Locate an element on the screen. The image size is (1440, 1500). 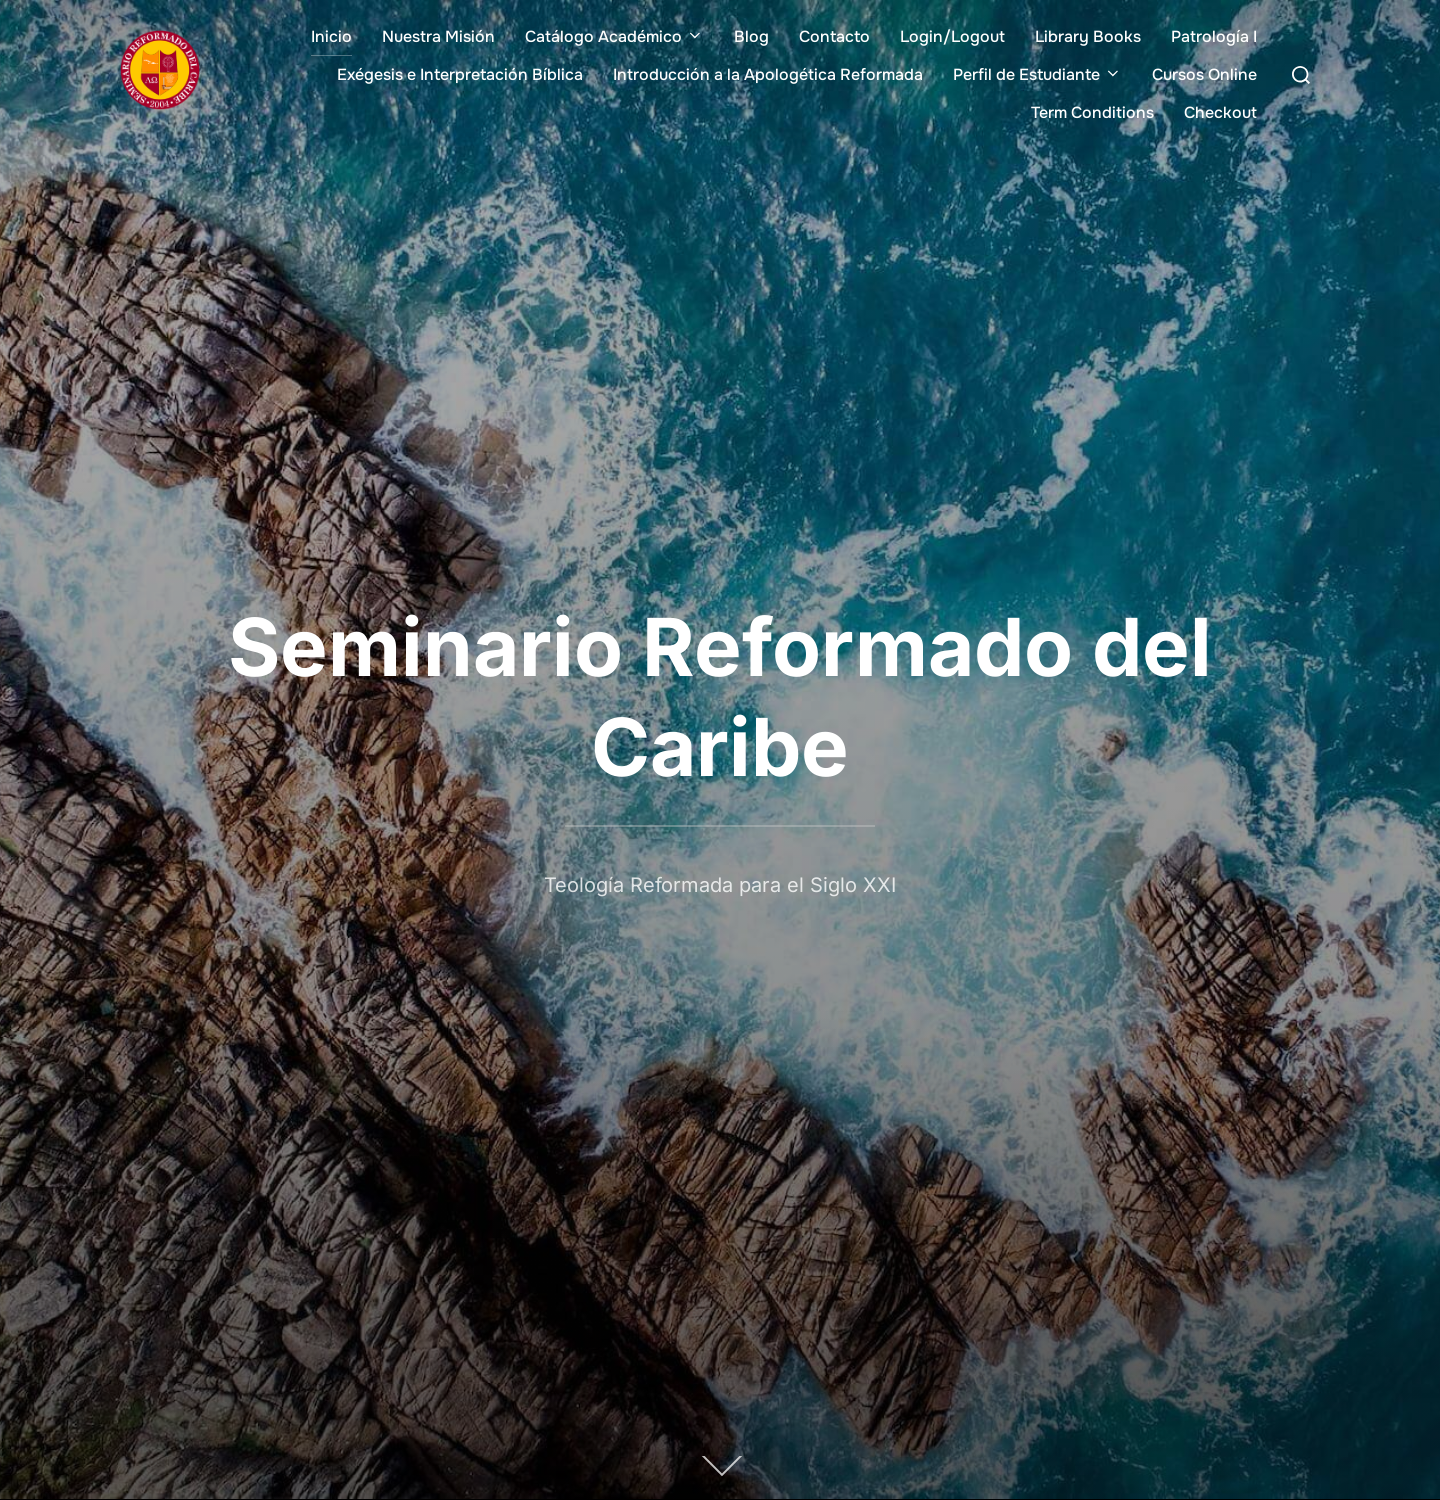
Library Books is located at coordinates (1088, 36).